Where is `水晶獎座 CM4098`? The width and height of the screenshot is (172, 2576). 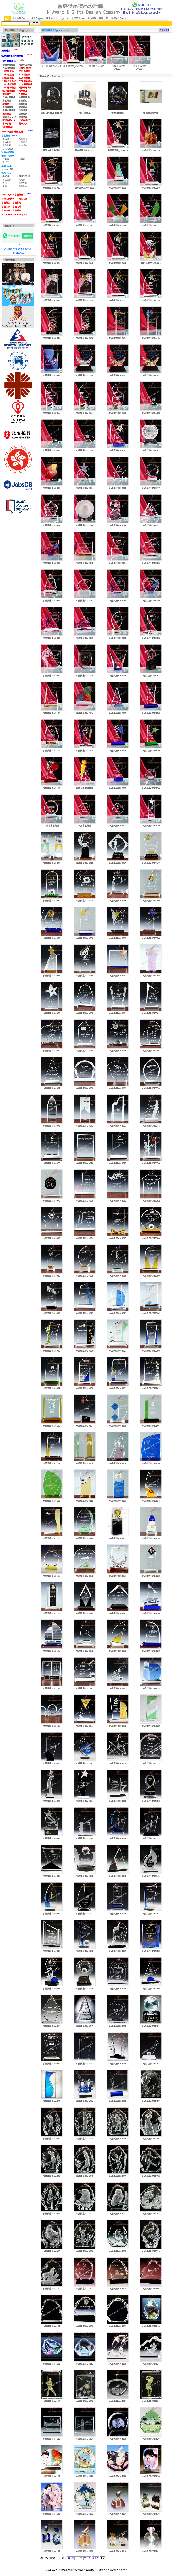 水晶獎座 CM4098 is located at coordinates (118, 2251).